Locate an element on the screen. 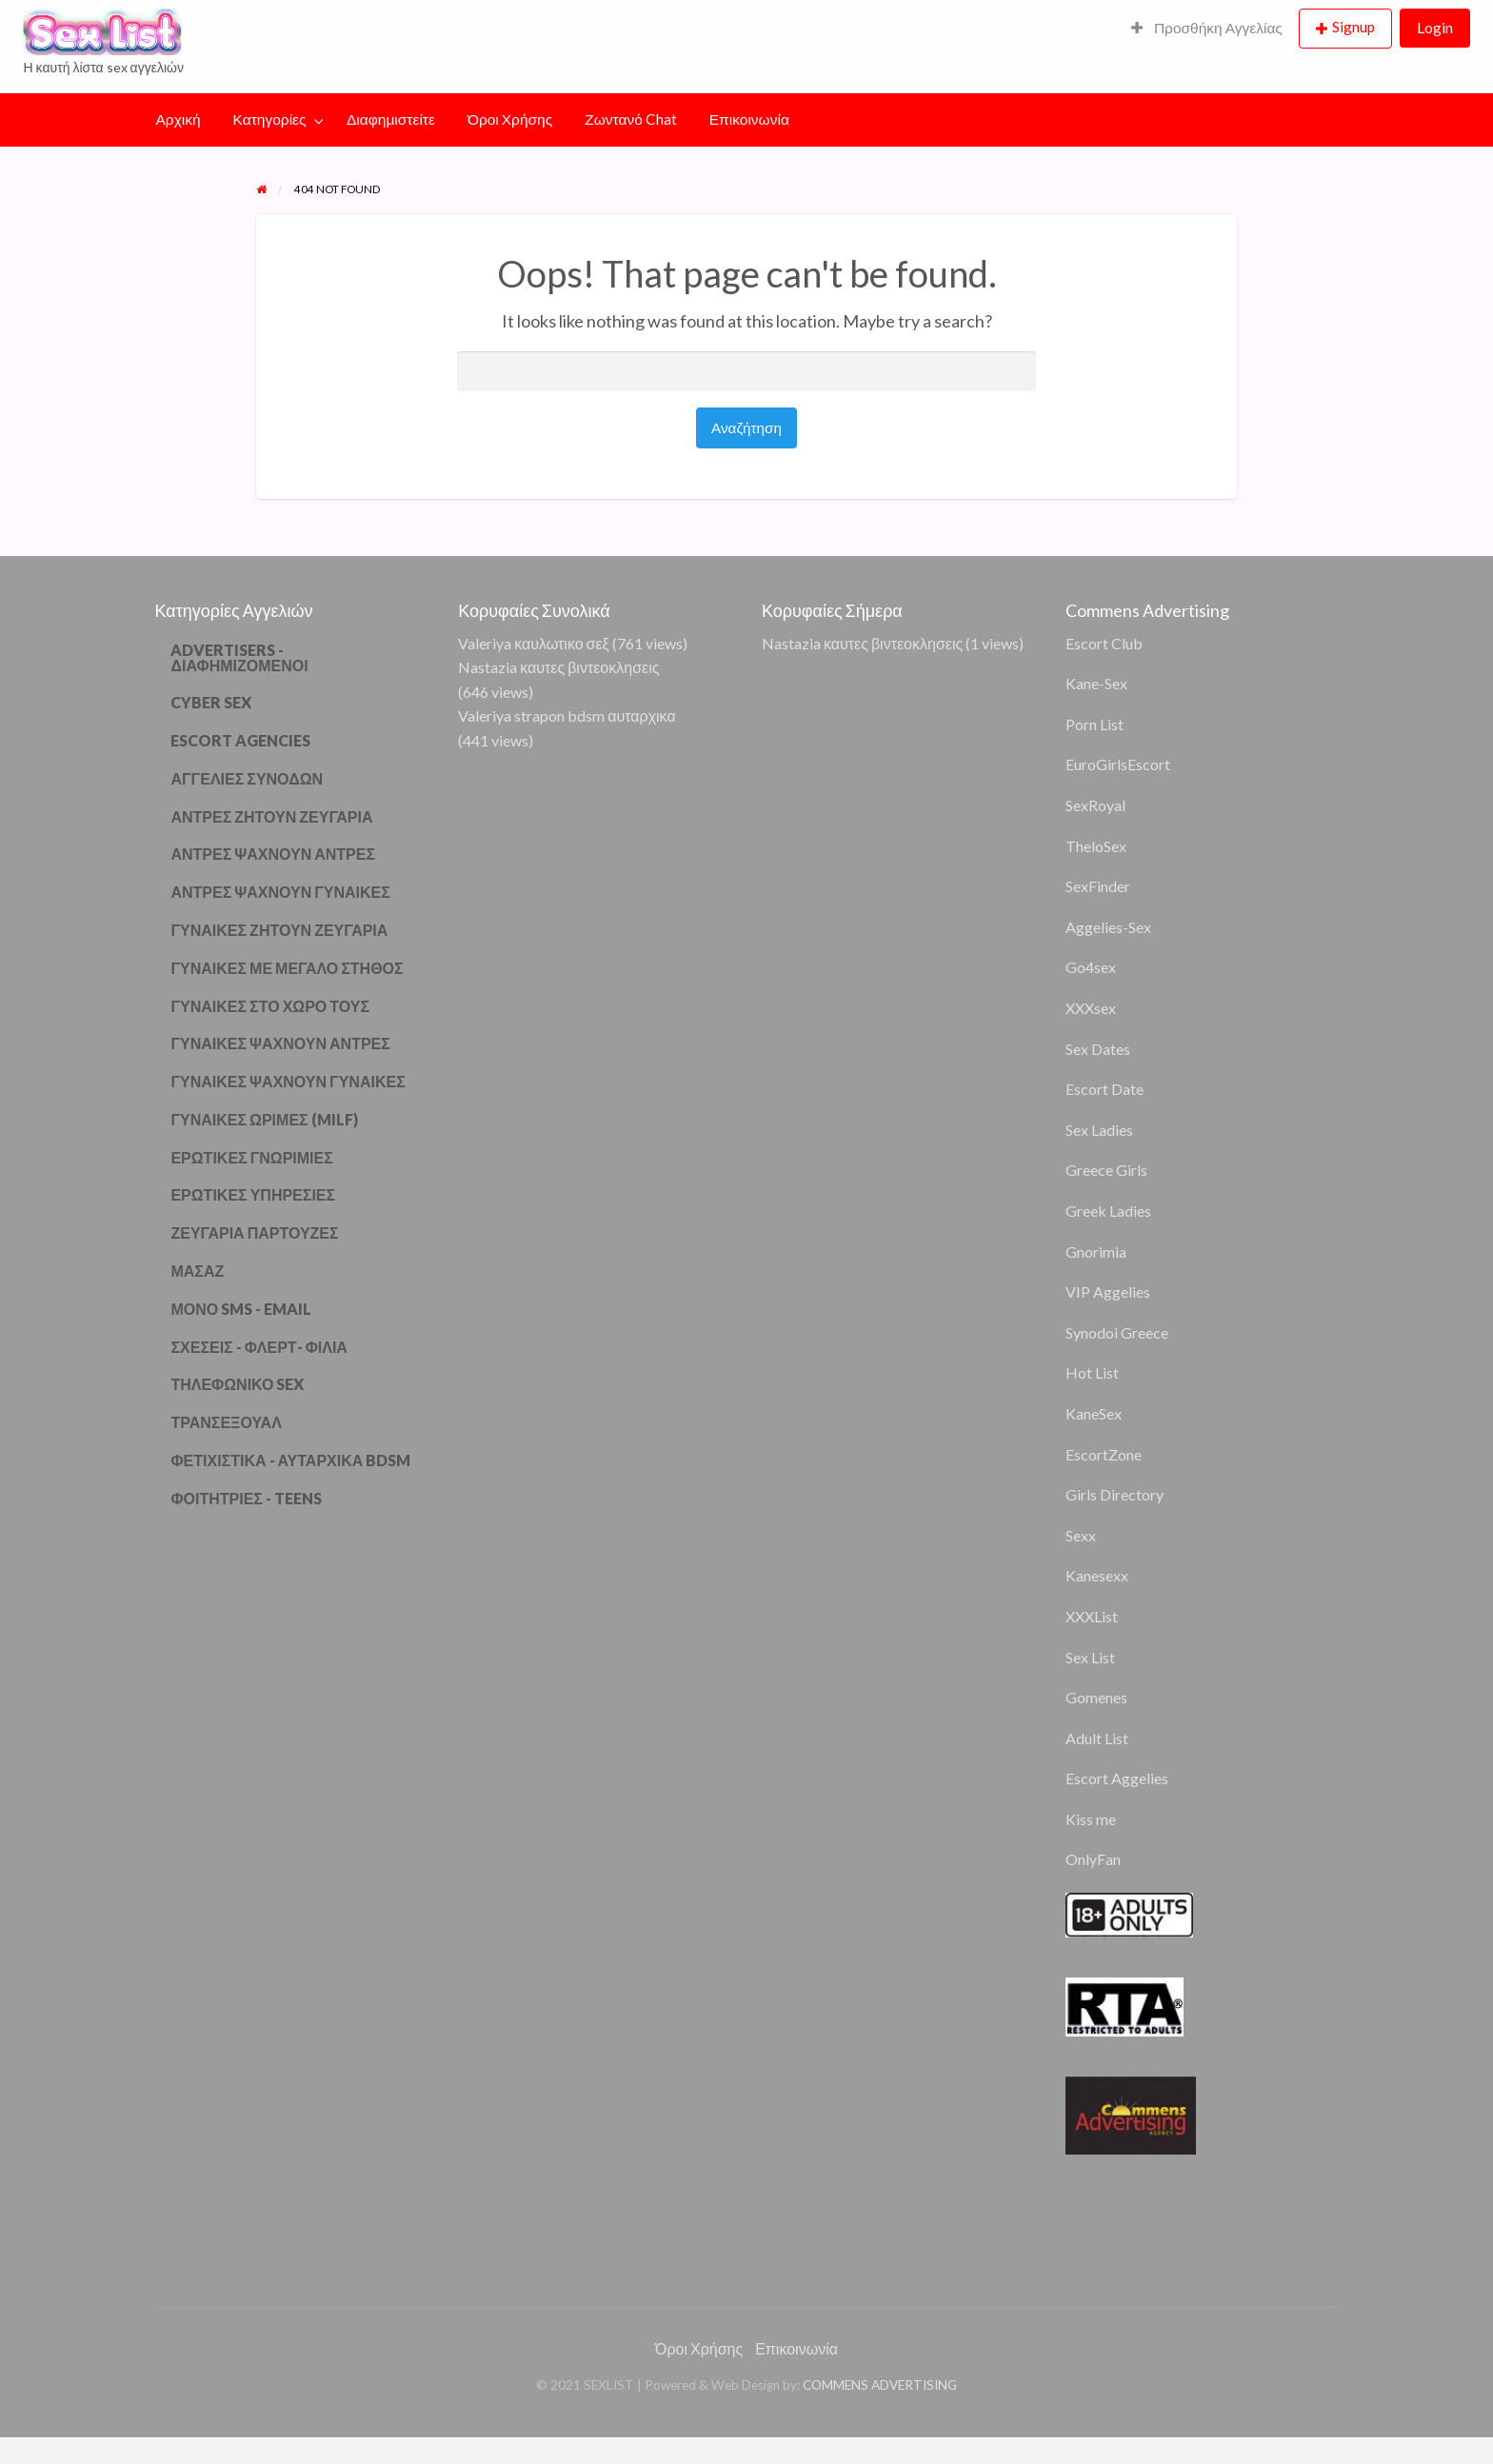 This screenshot has height=2464, width=1493. ΕΡΩΤΙΚΕΣ ΥΠΗΡΕΣΙΕΣ is located at coordinates (252, 1194).